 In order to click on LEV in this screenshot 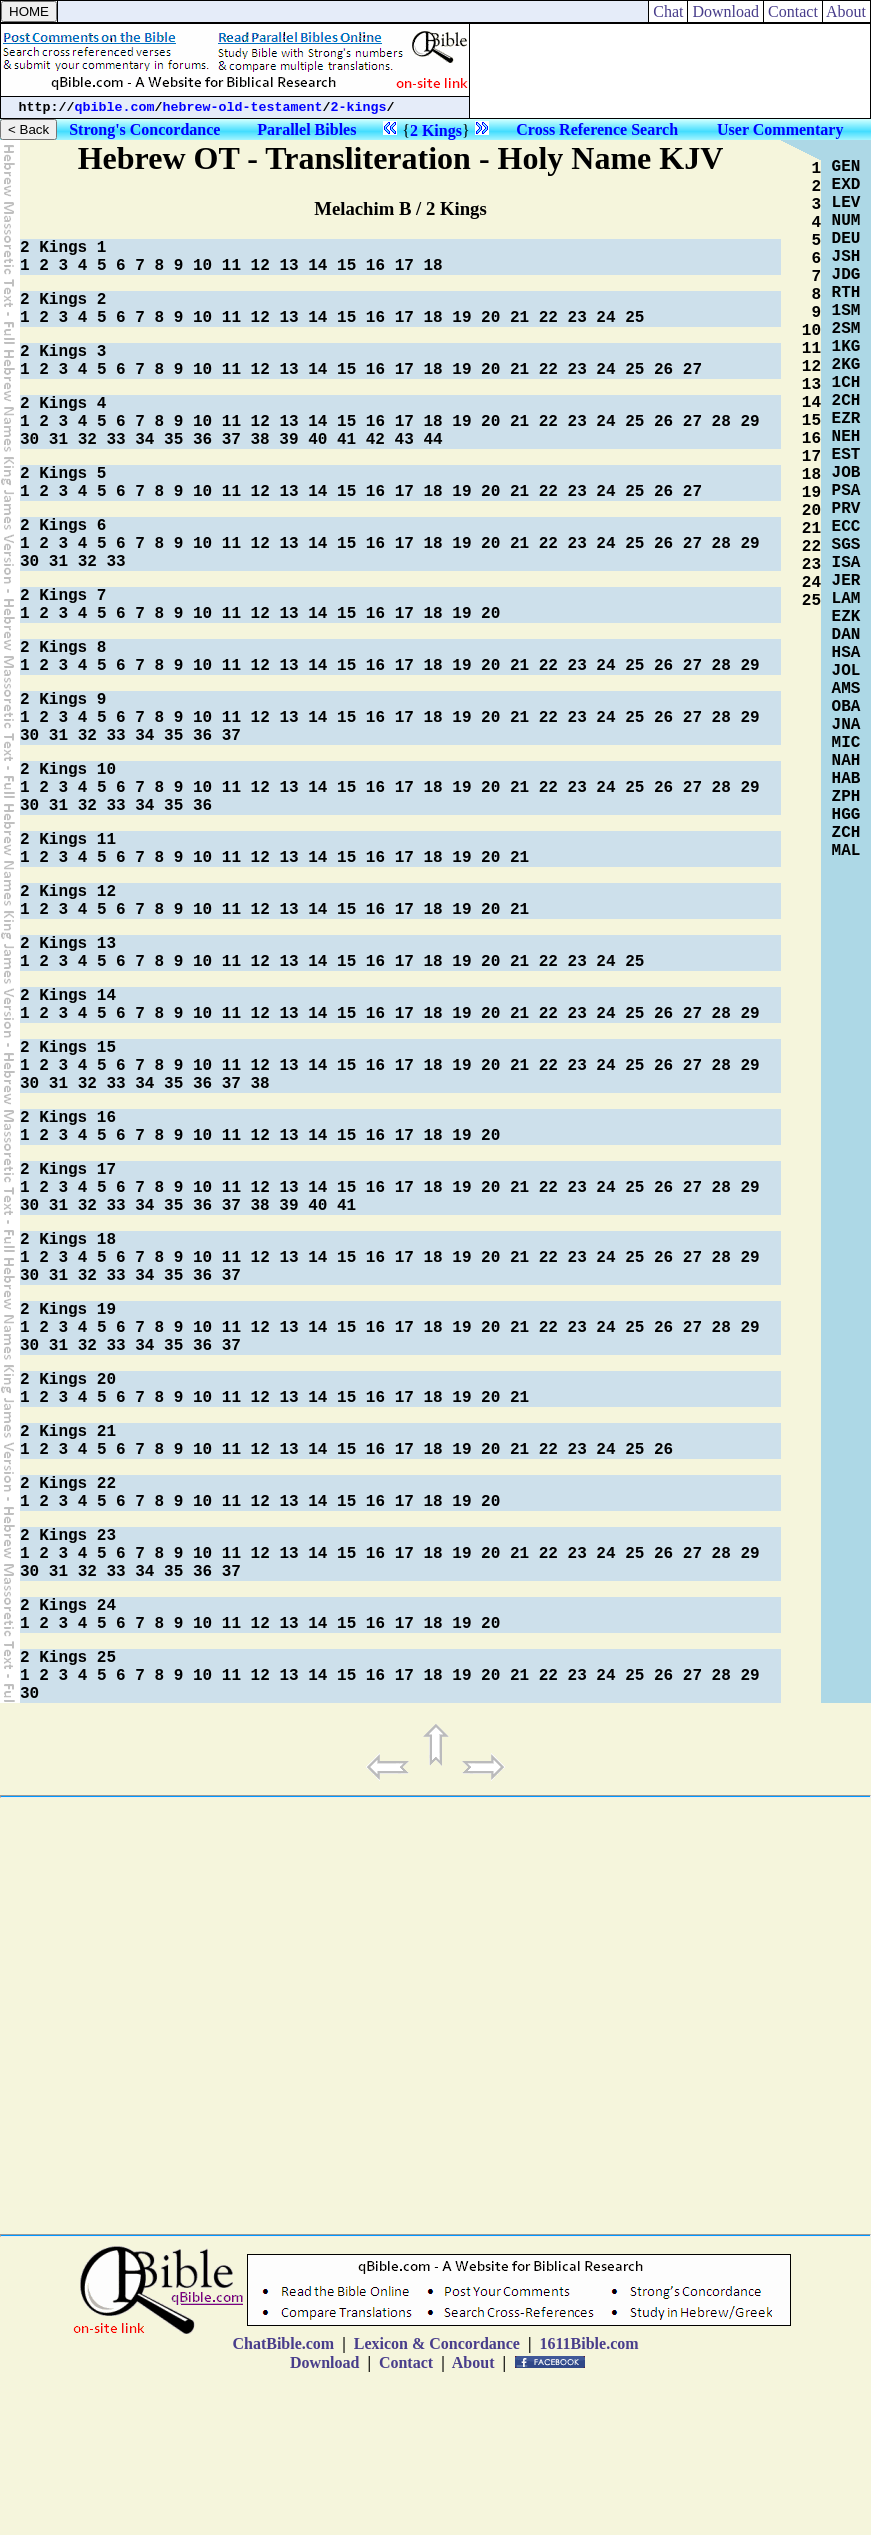, I will do `click(846, 203)`.